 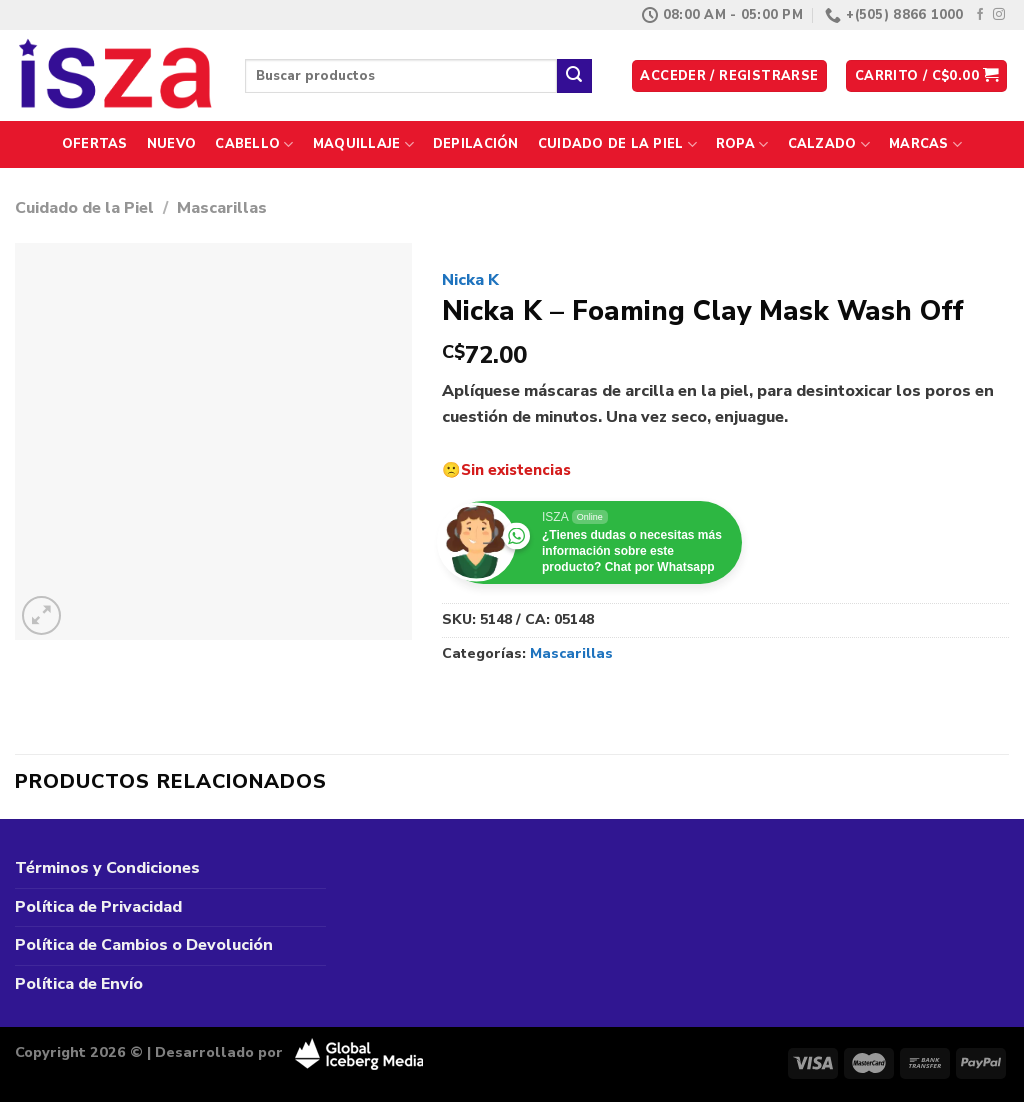 I want to click on Depilación, so click(x=476, y=144).